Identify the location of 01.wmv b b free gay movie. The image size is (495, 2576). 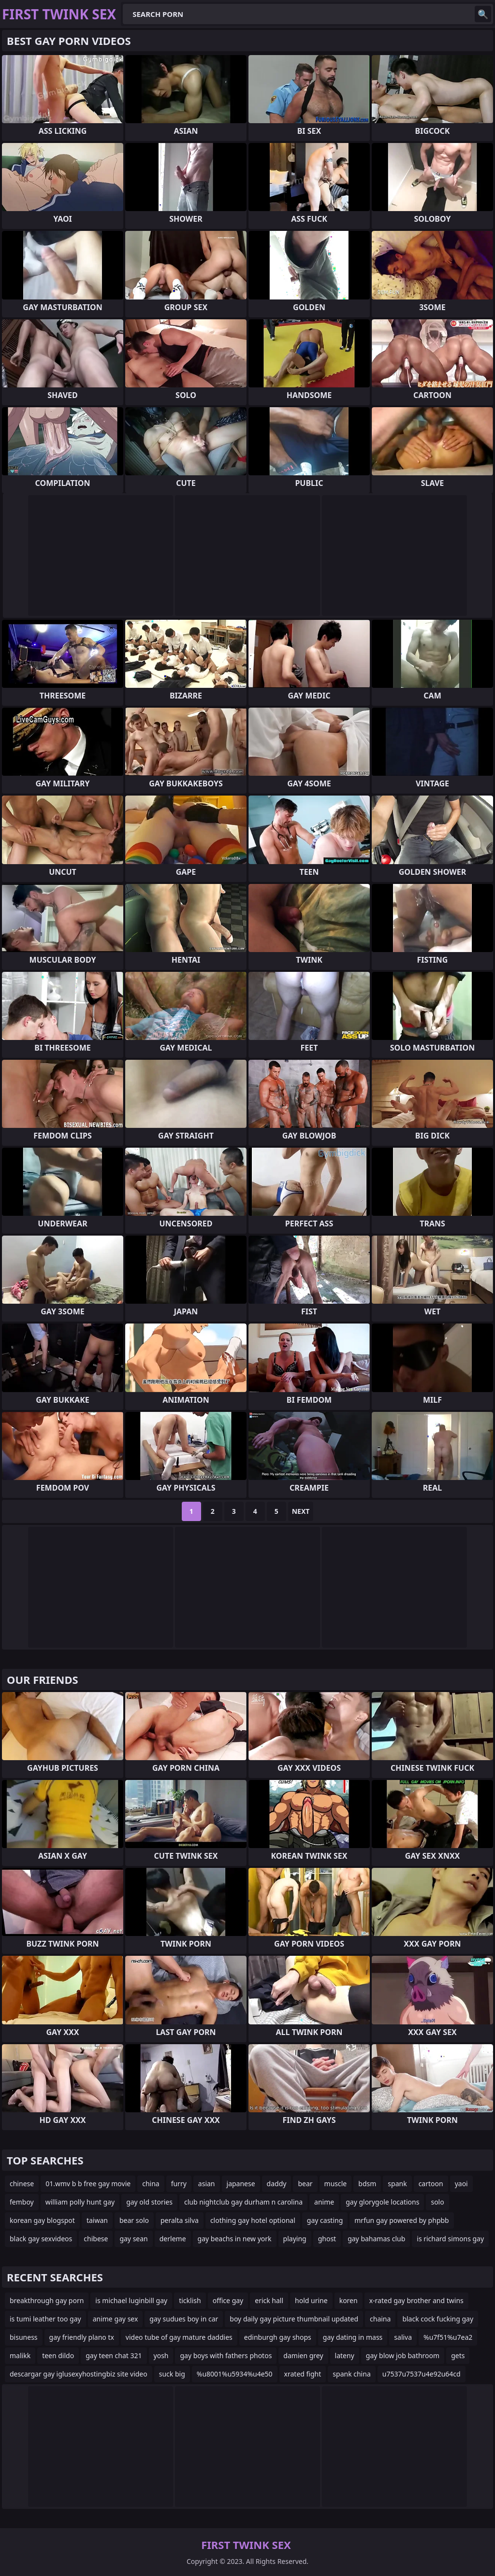
(88, 2183).